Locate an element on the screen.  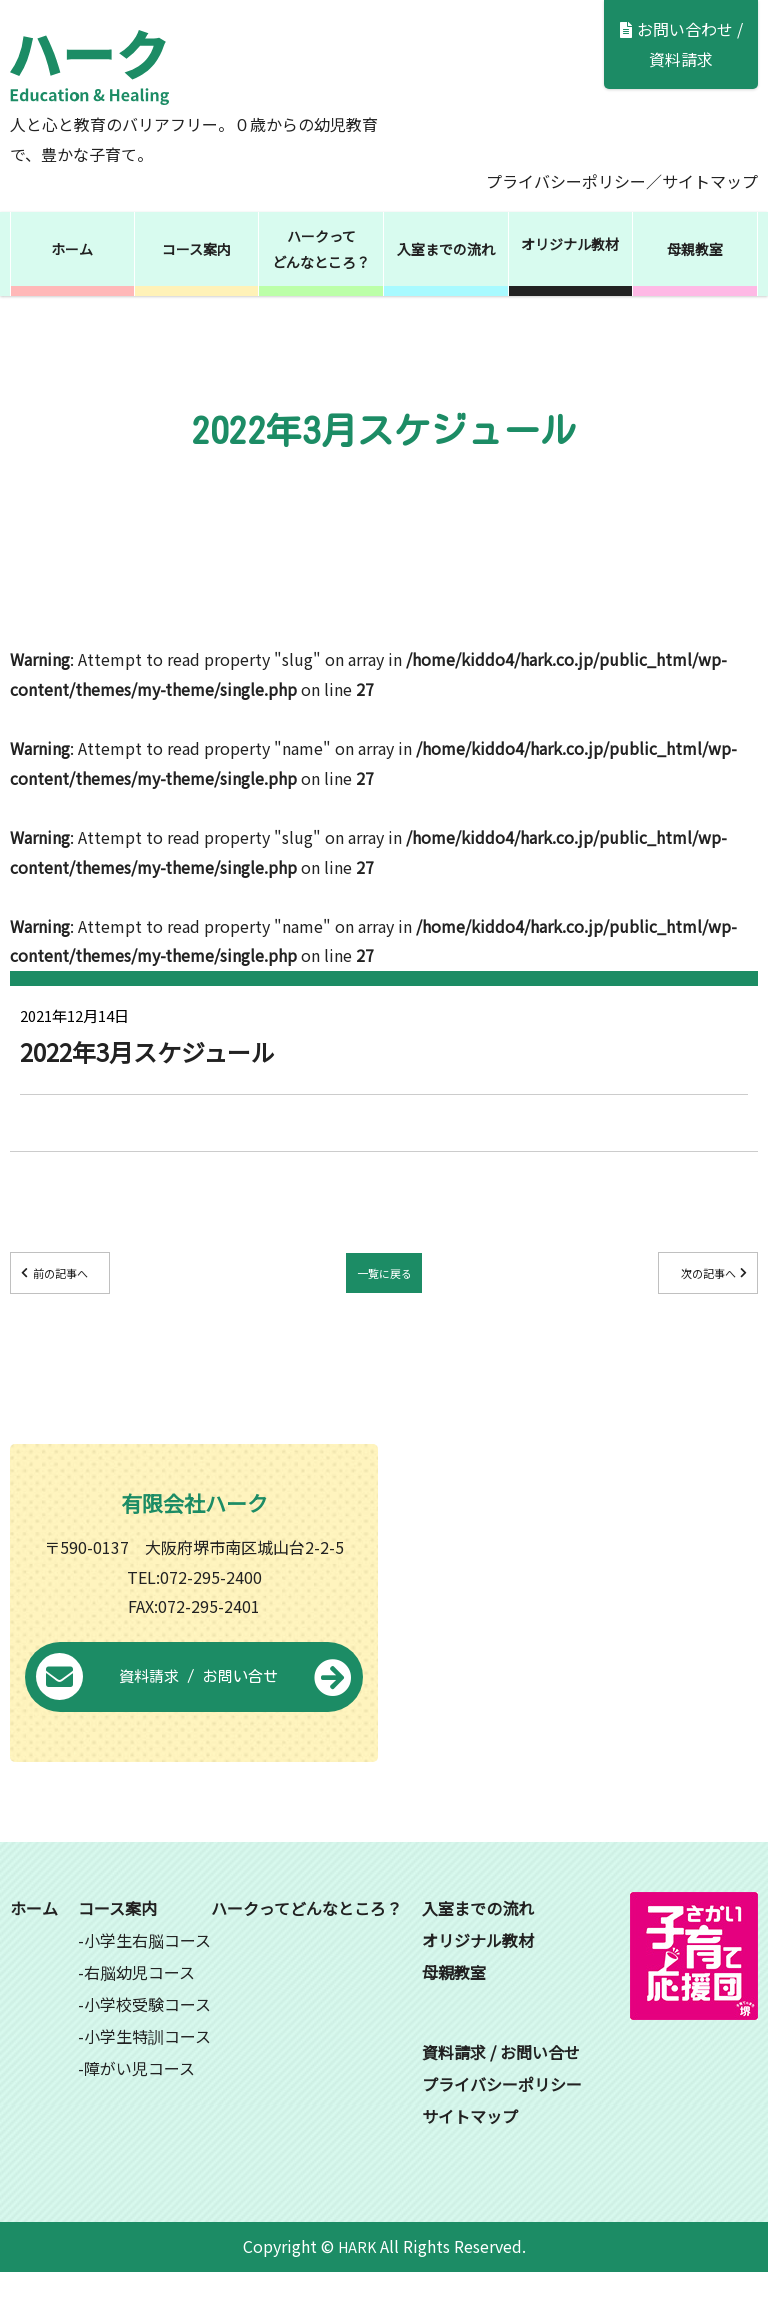
コース案内 is located at coordinates (196, 249).